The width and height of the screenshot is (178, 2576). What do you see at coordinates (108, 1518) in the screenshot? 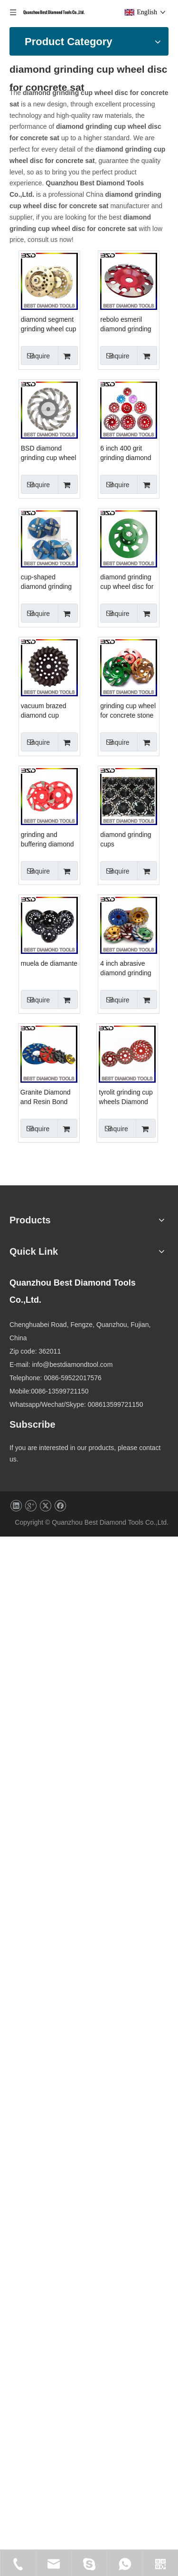
I see `diamond grinding cups` at bounding box center [108, 1518].